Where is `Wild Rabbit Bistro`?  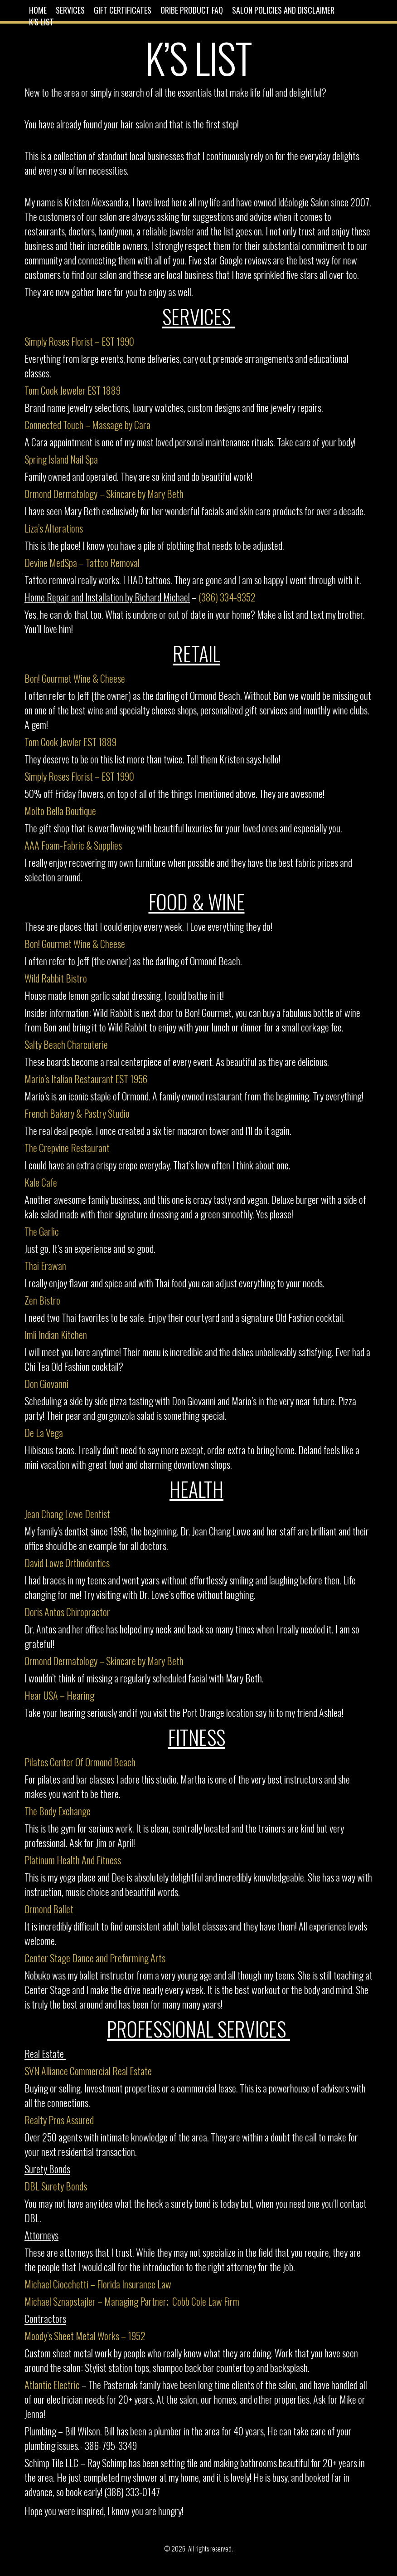
Wild Rabbit Bistro is located at coordinates (56, 978).